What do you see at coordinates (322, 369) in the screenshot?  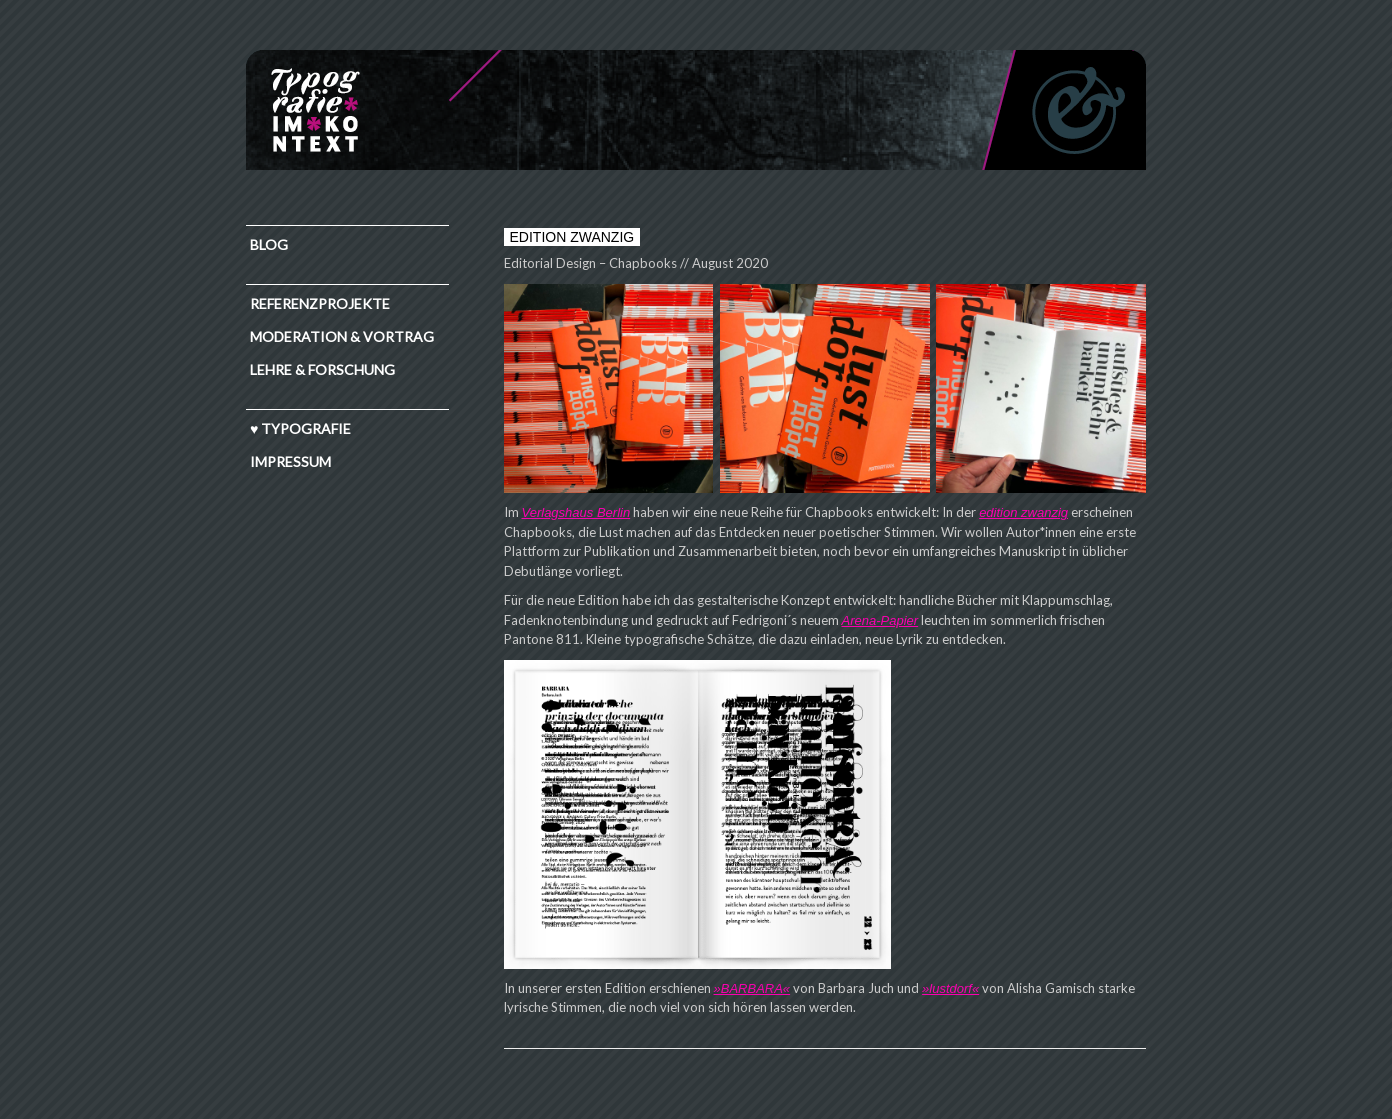 I see `Lehre & Forschung` at bounding box center [322, 369].